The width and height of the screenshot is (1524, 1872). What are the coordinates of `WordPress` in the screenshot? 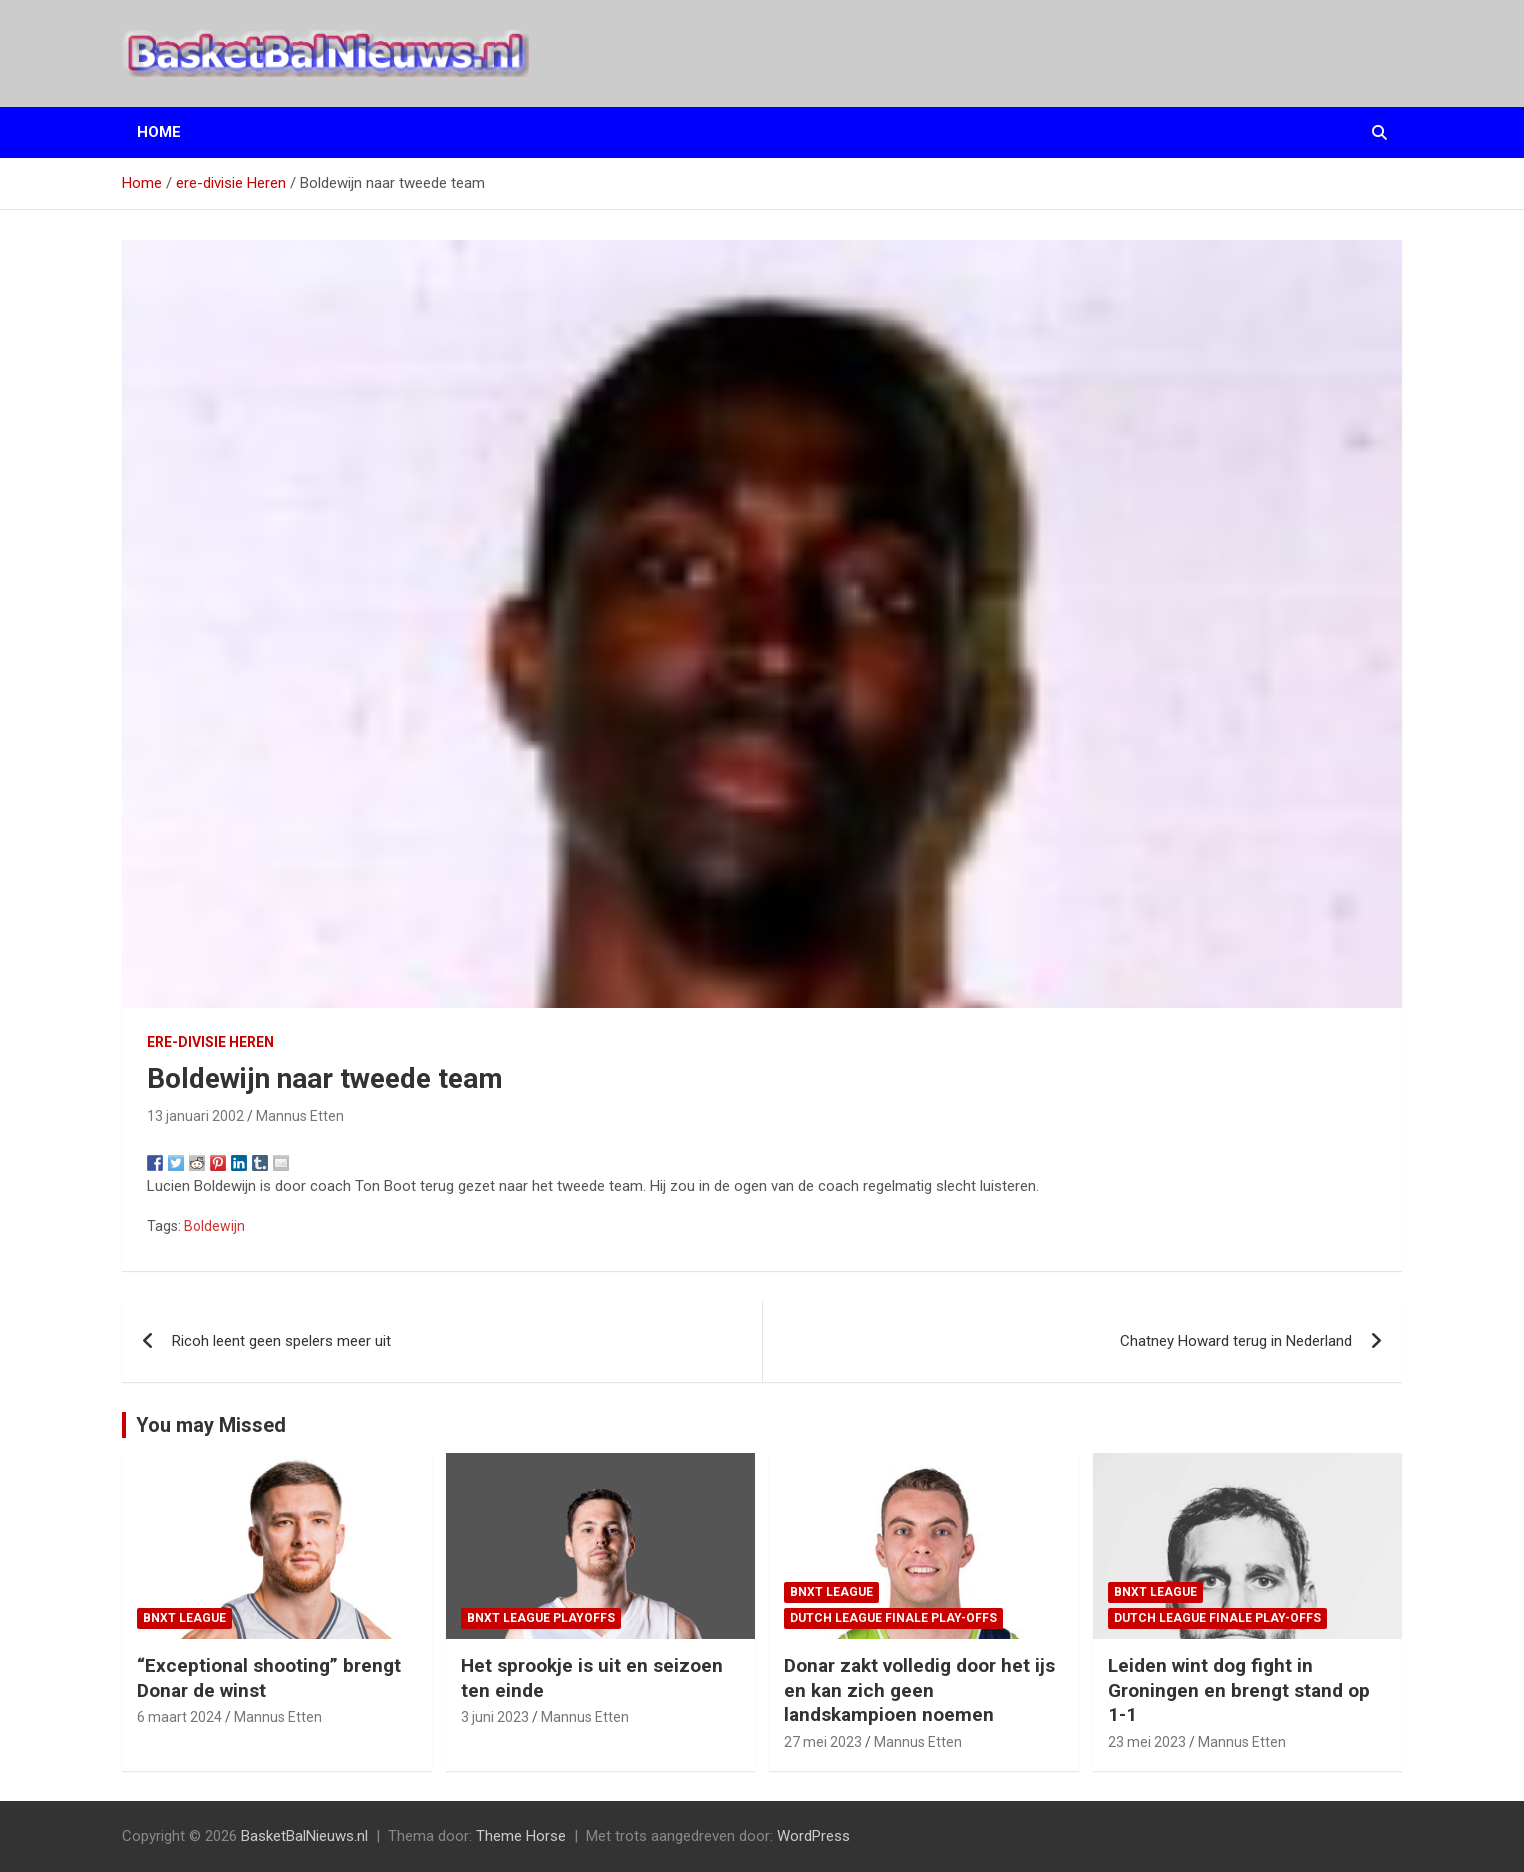 It's located at (813, 1836).